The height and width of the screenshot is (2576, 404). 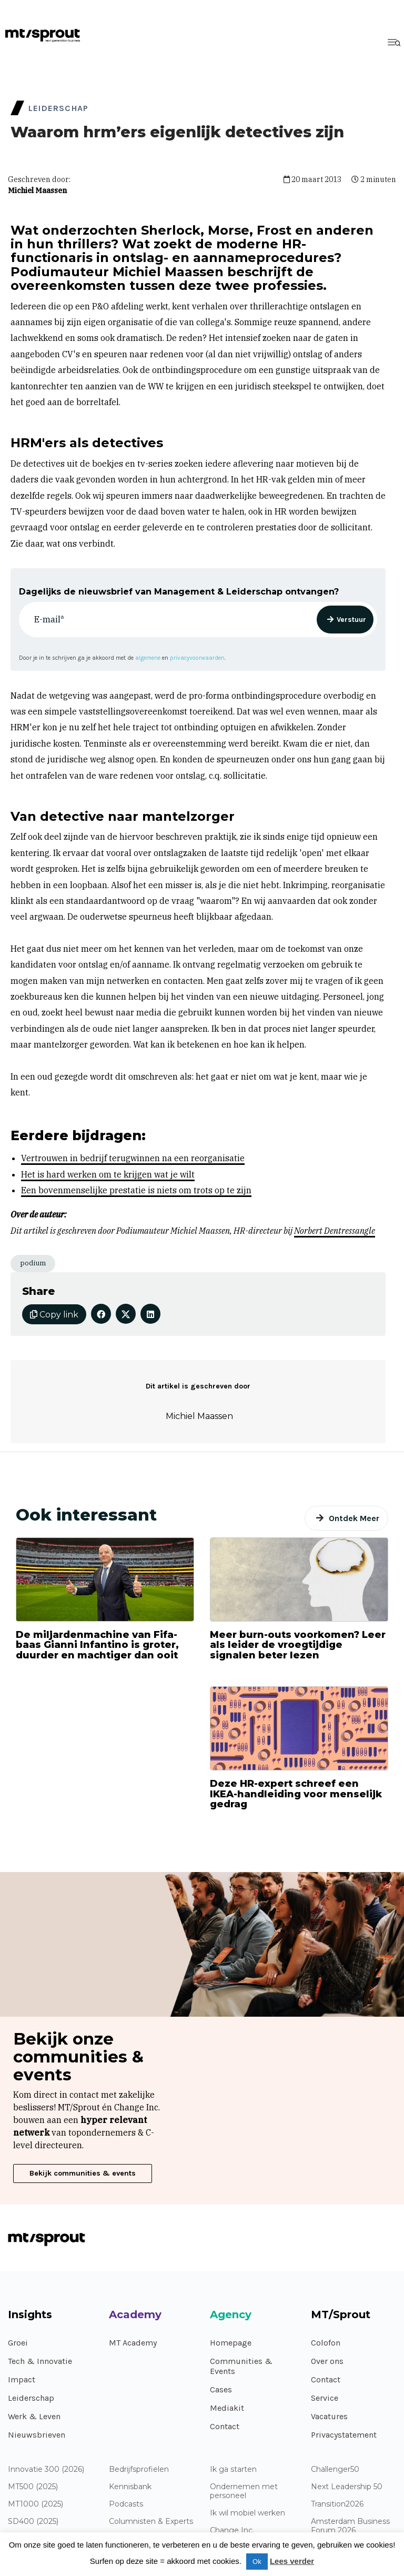 I want to click on Contact, so click(x=224, y=2426).